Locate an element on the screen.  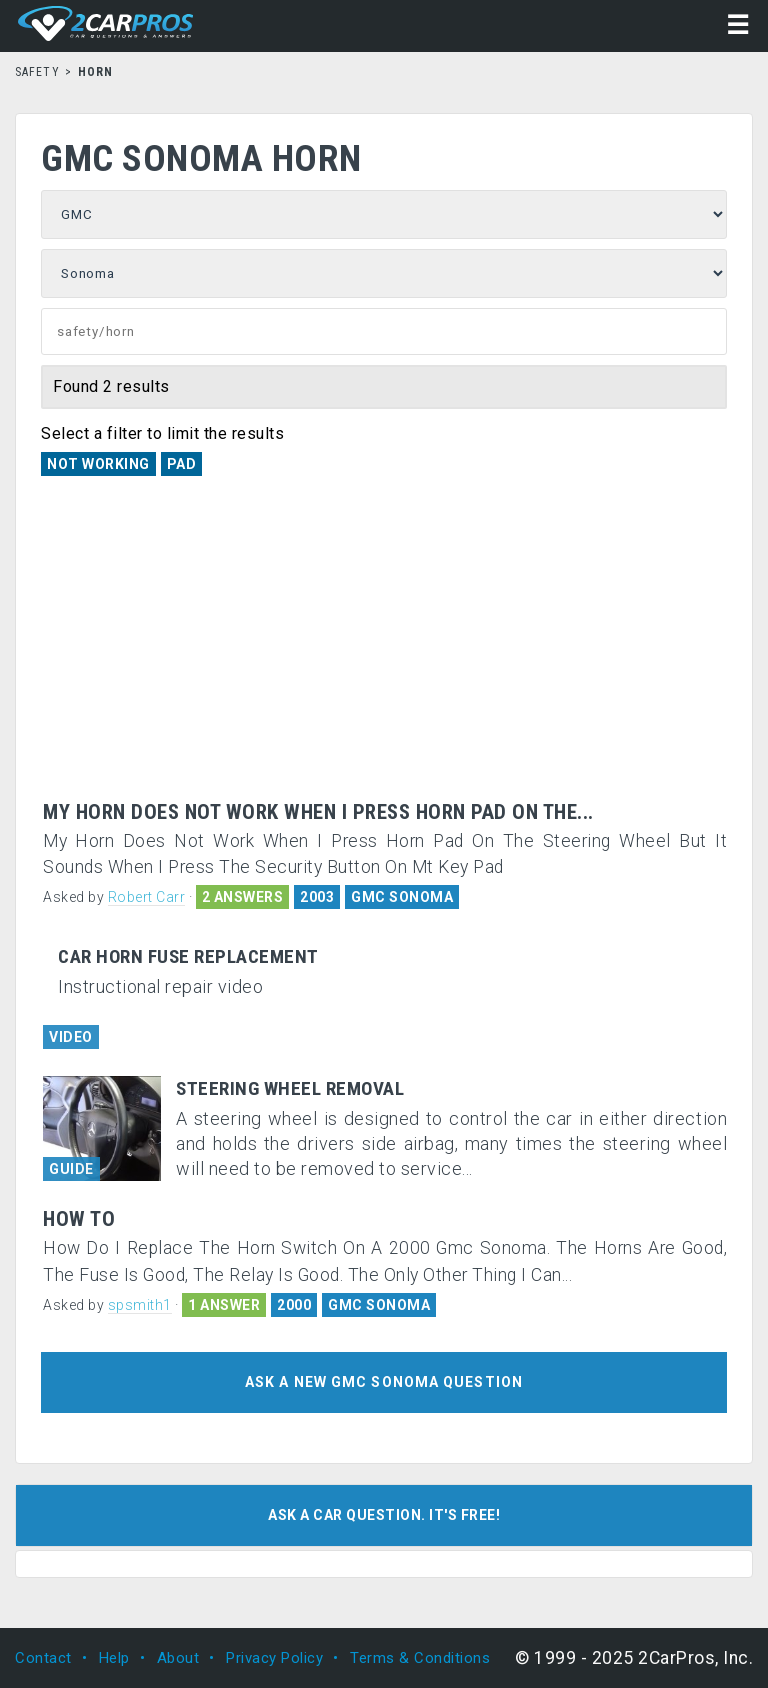
Not Working is located at coordinates (98, 464).